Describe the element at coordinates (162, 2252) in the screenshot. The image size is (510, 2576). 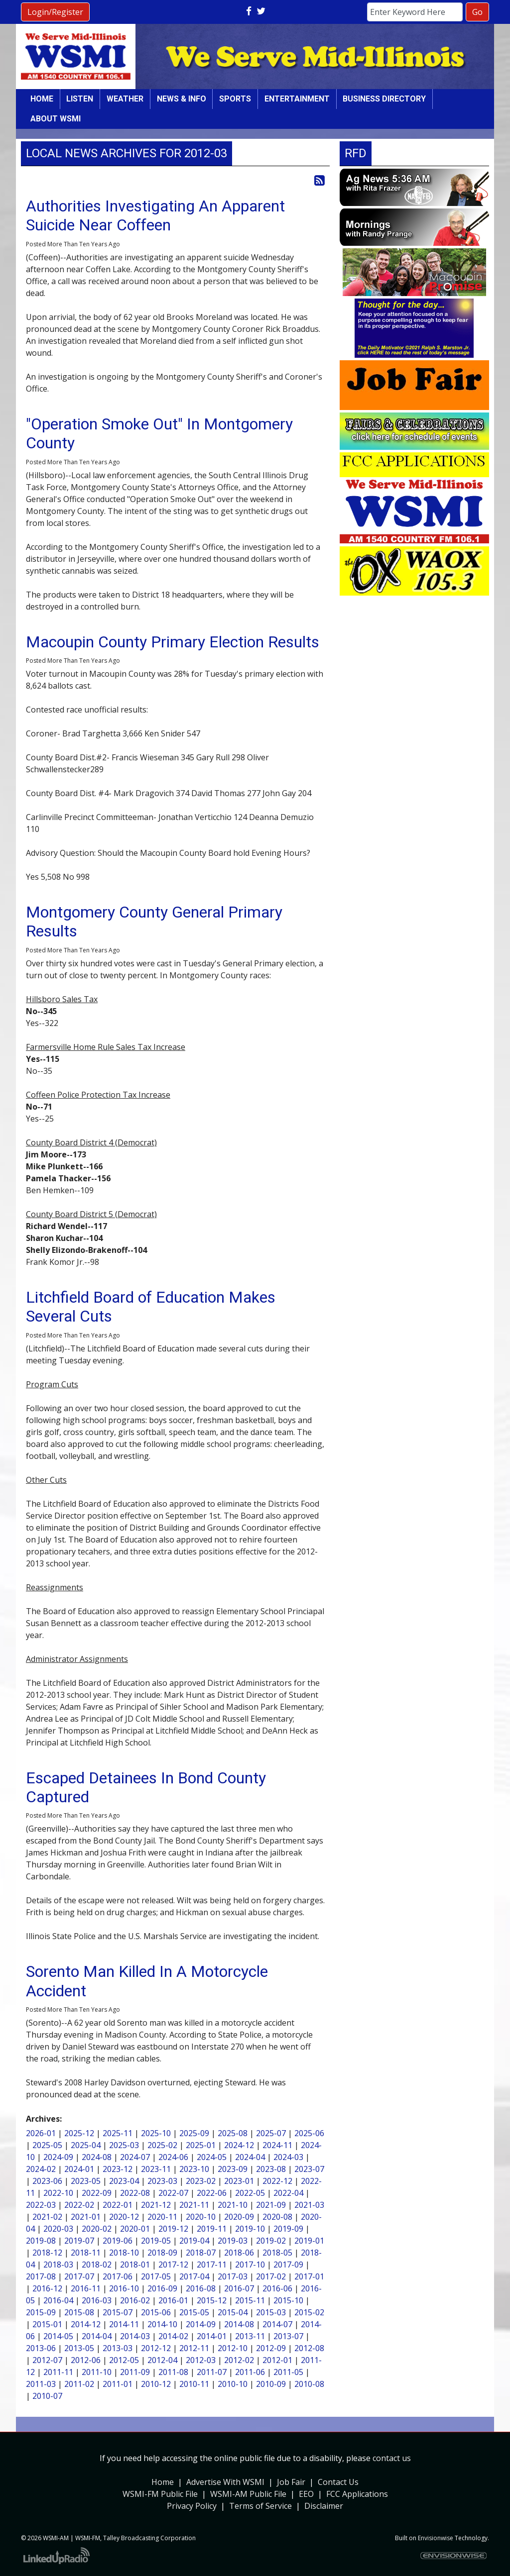
I see `2018-09` at that location.